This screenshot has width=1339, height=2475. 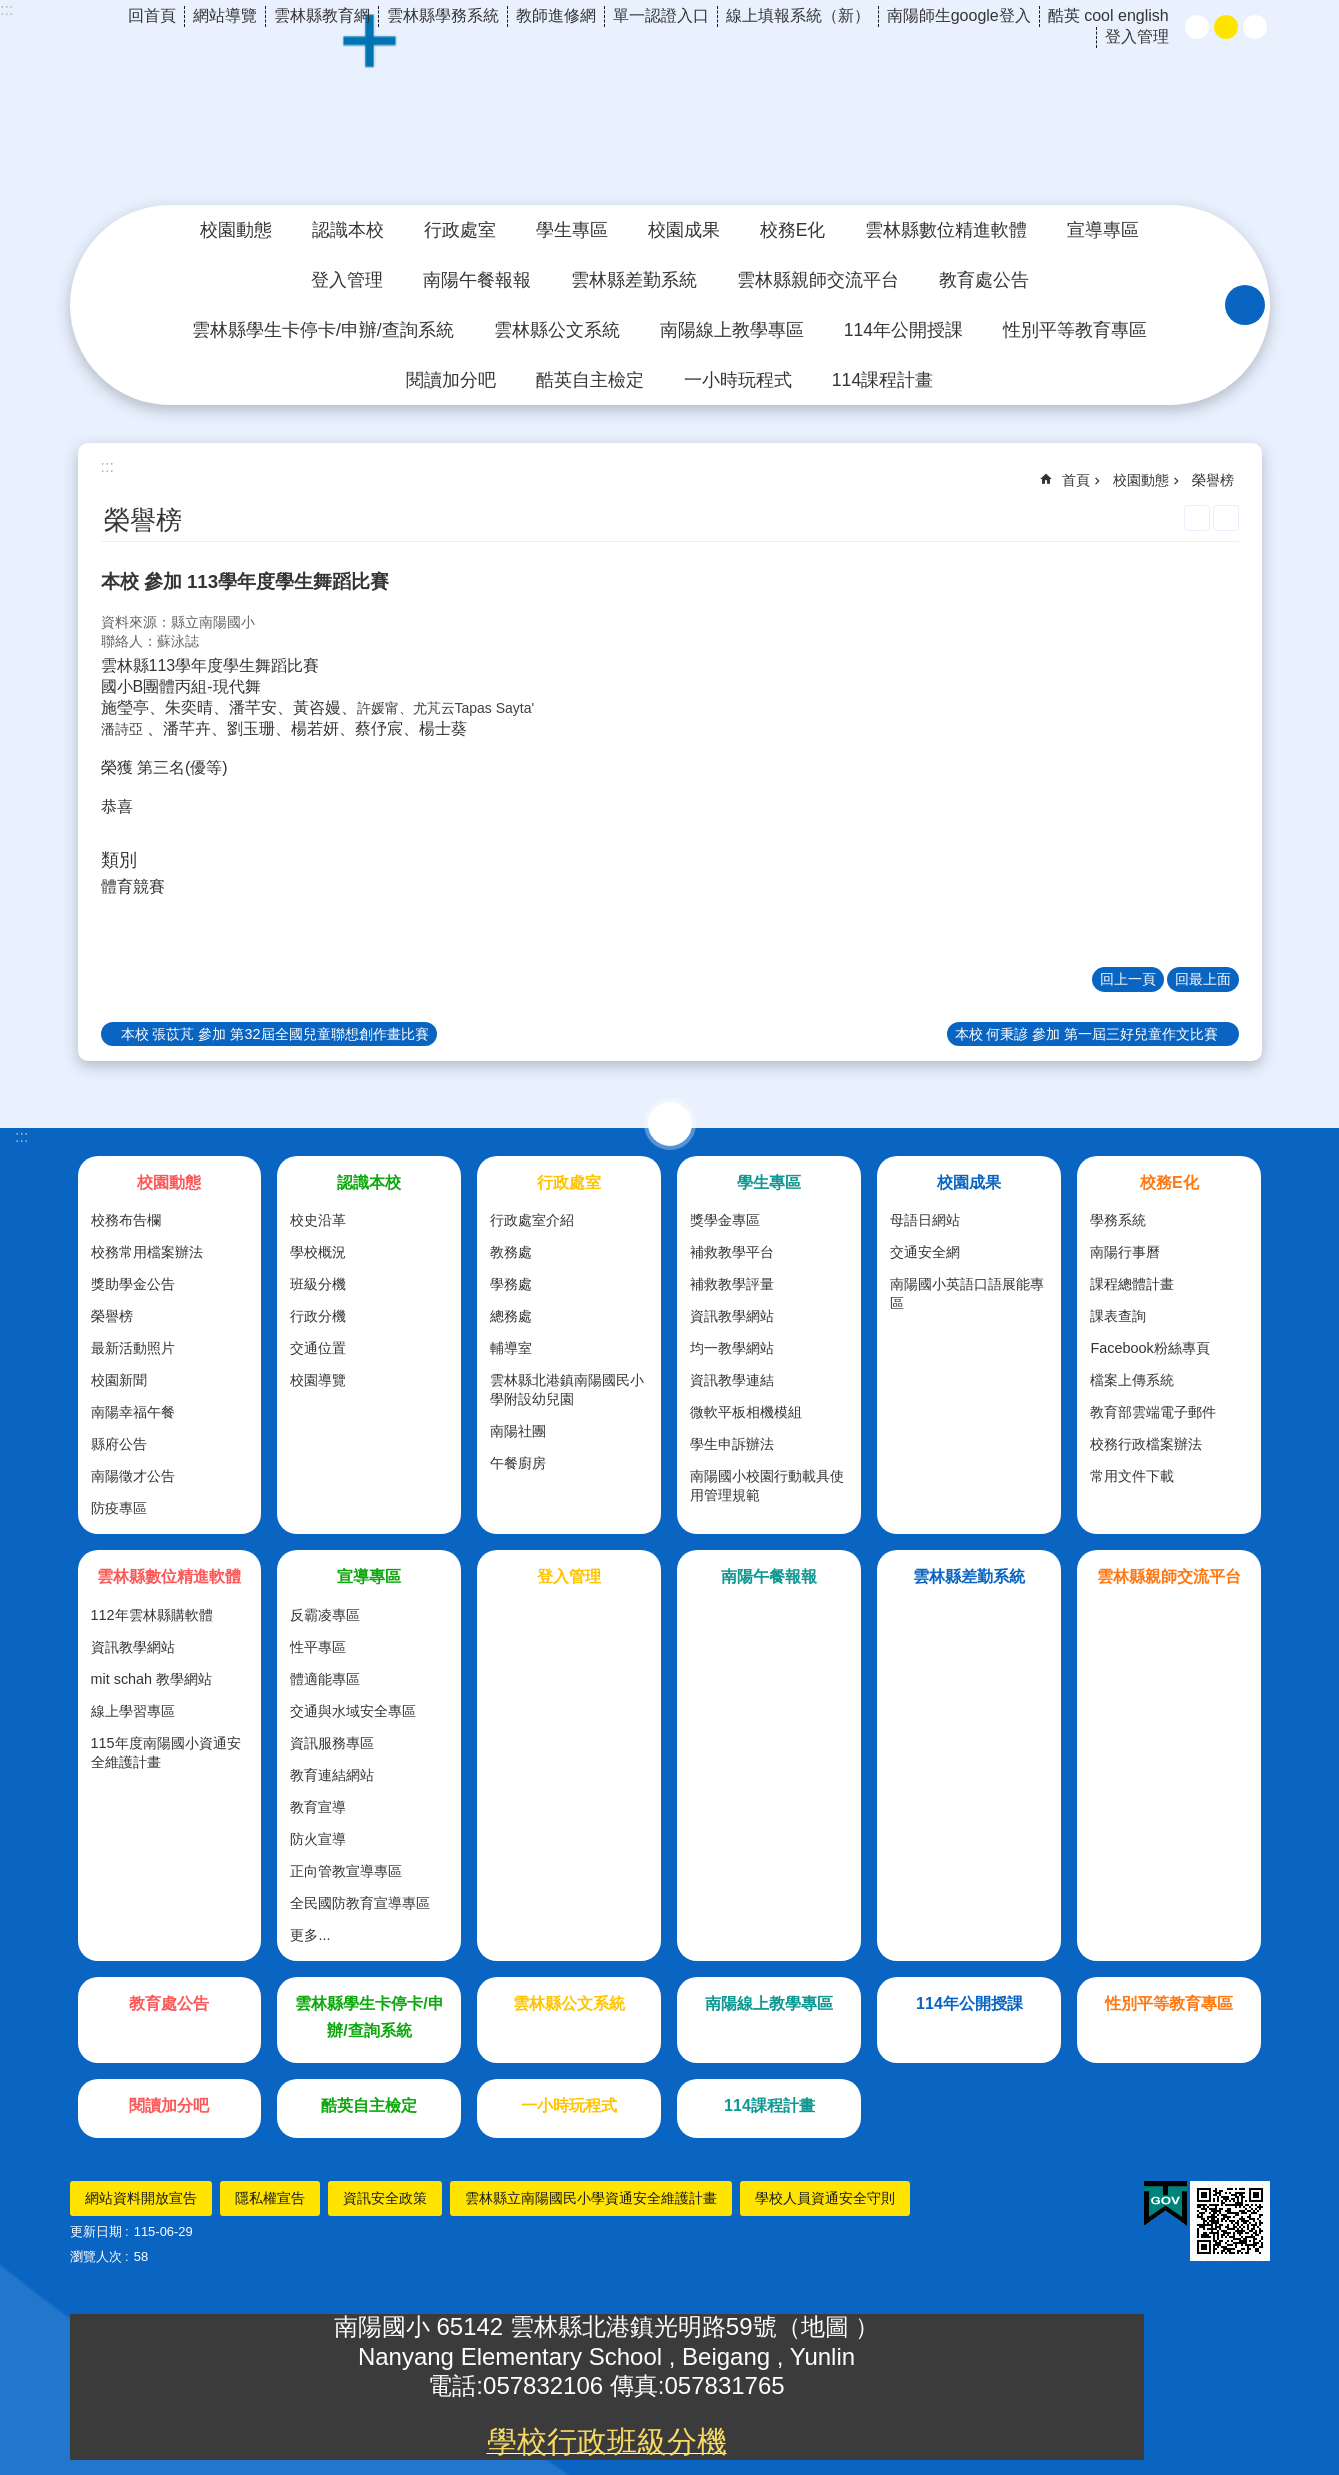 I want to click on 112年雲林縣購軟體 [link], so click(x=152, y=1615).